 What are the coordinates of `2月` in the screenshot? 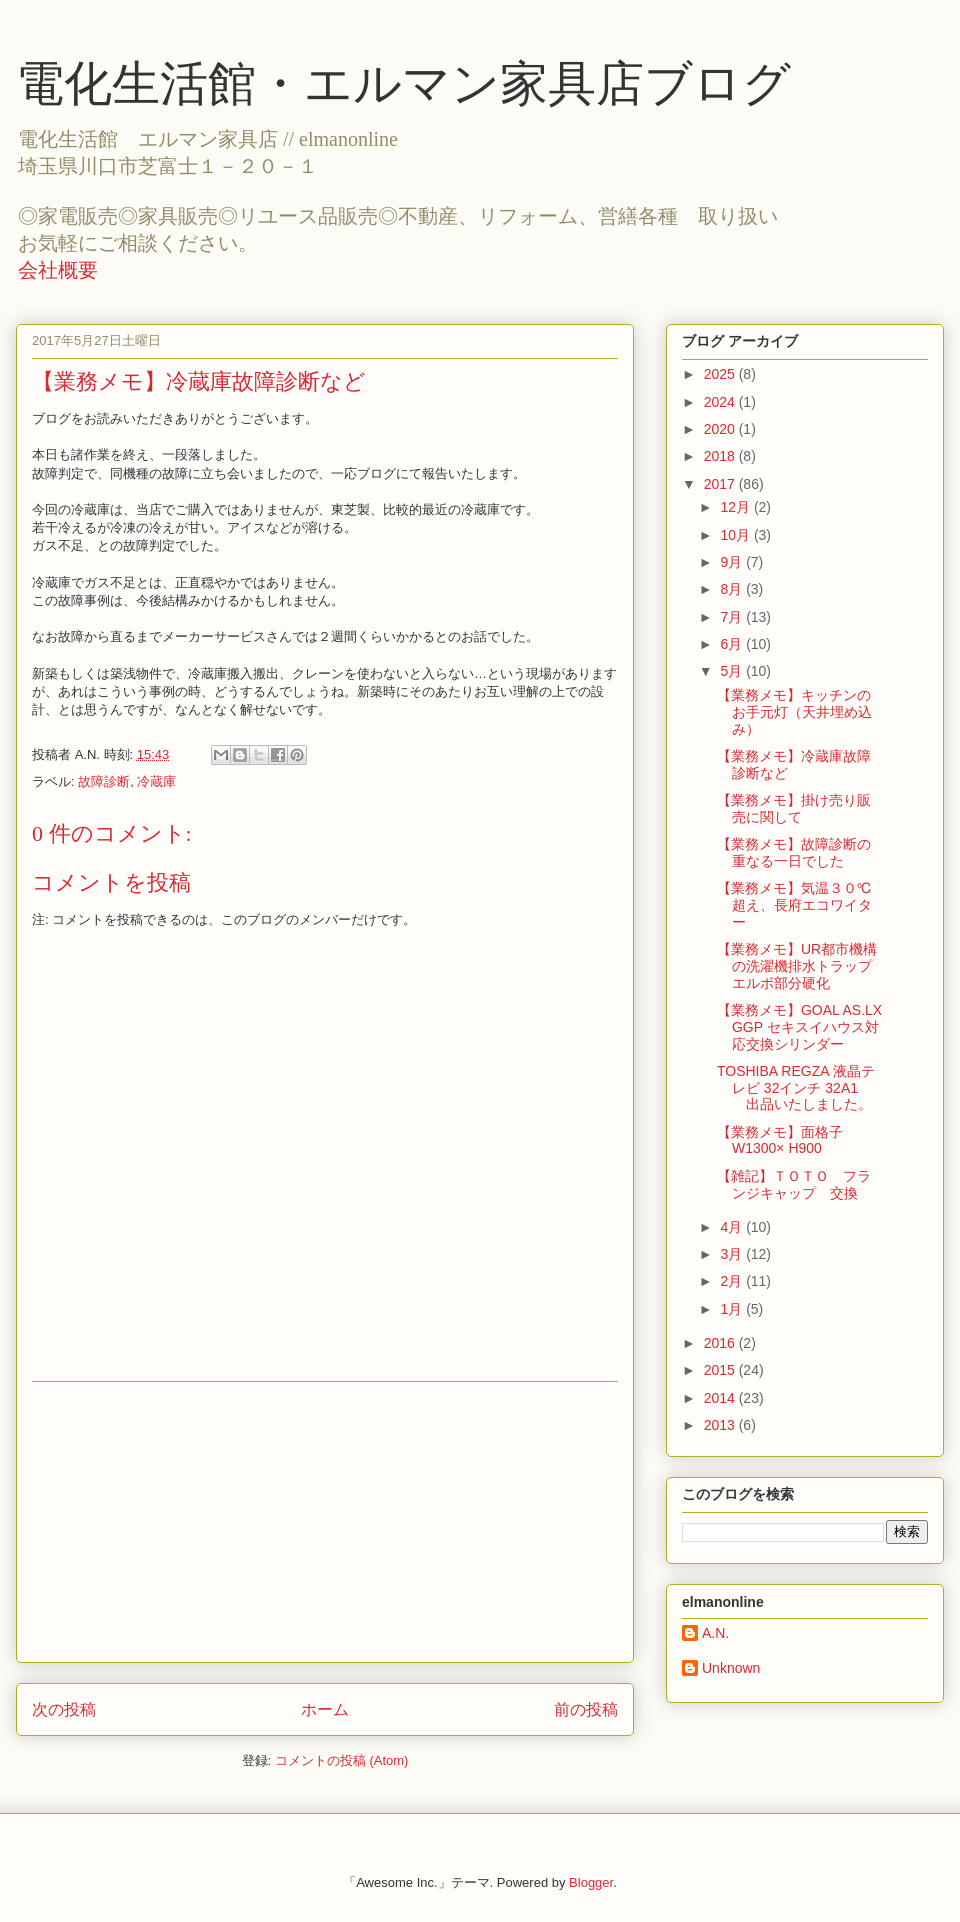 It's located at (733, 1281).